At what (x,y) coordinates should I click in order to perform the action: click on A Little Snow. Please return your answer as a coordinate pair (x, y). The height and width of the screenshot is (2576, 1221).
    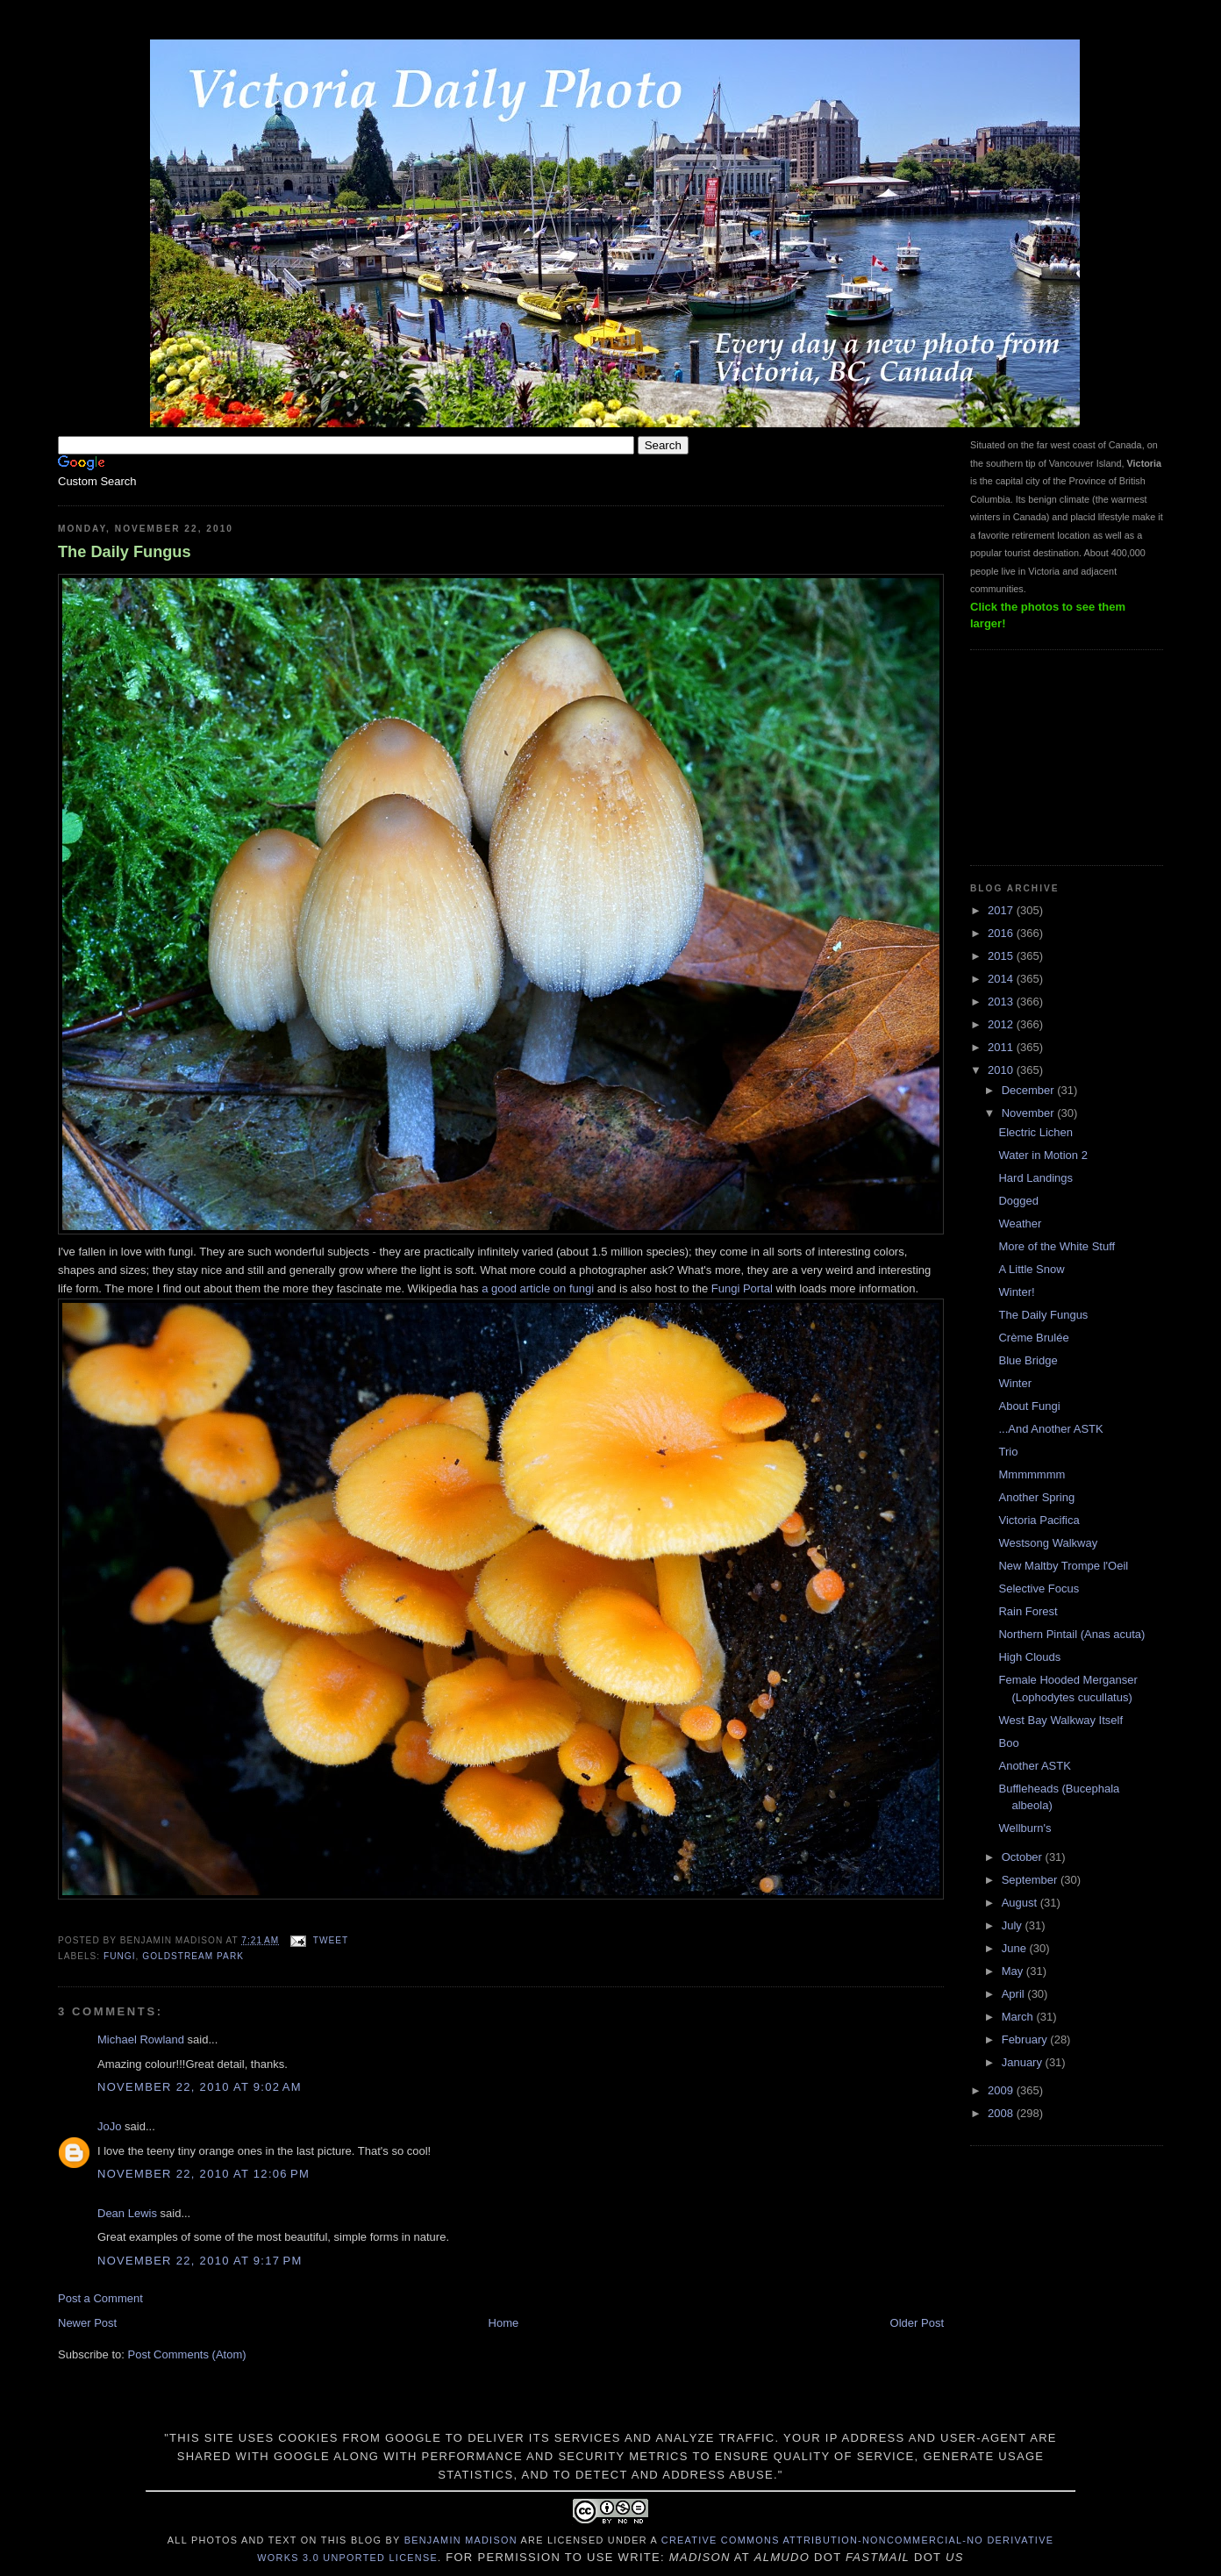
    Looking at the image, I should click on (1031, 1269).